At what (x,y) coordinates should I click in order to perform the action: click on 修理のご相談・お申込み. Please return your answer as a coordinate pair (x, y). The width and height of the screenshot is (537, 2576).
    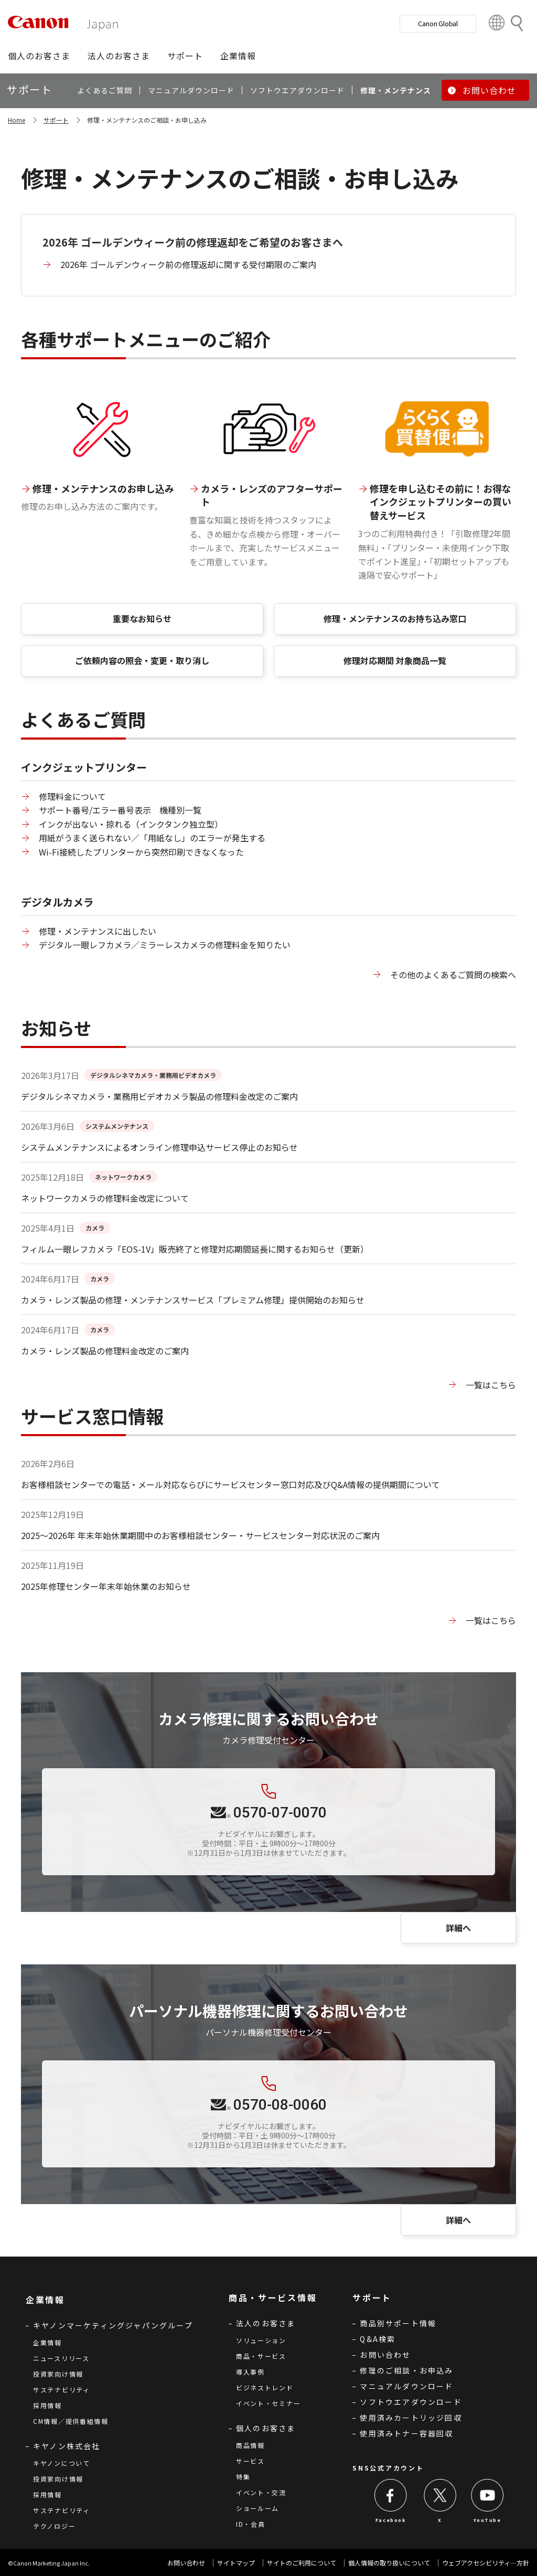
    Looking at the image, I should click on (406, 2370).